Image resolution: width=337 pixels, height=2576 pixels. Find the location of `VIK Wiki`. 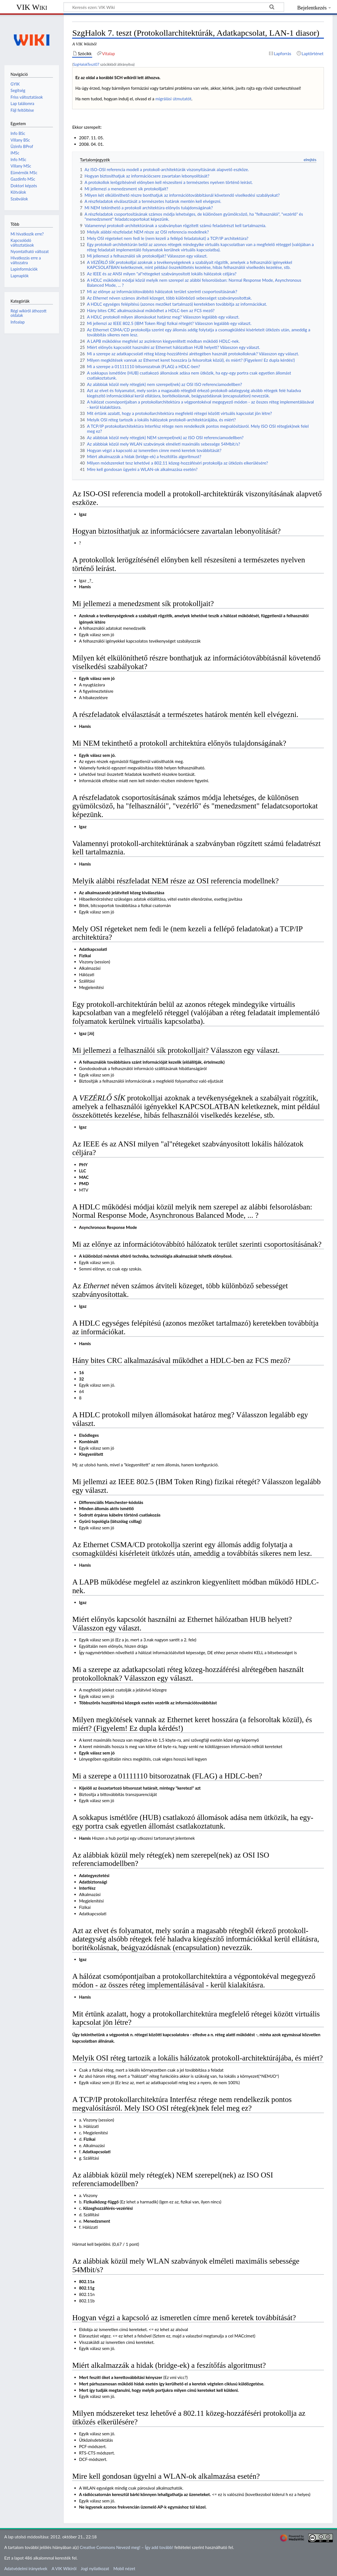

VIK Wiki is located at coordinates (31, 7).